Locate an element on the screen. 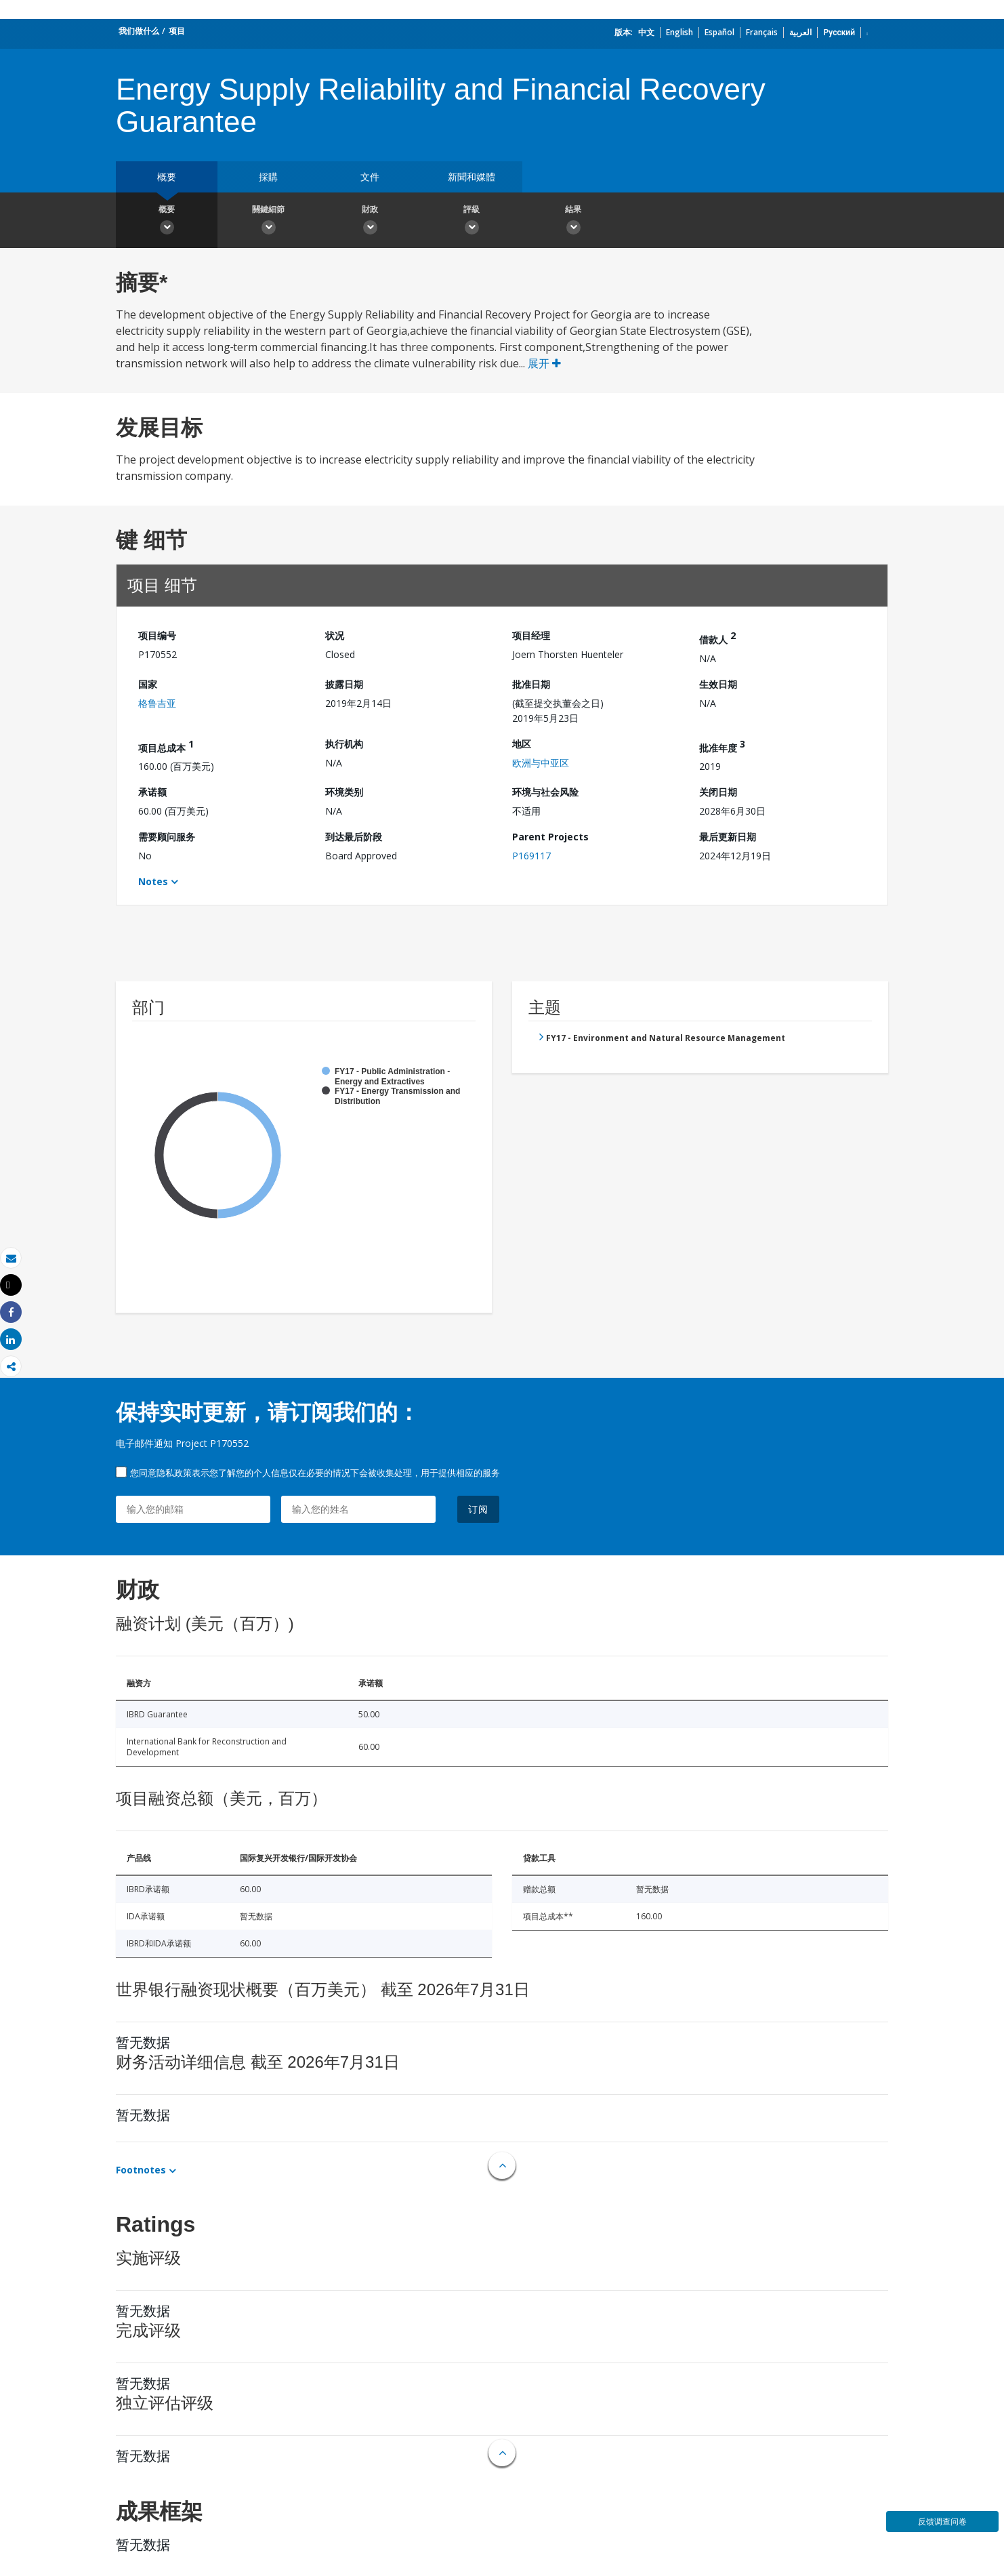 This screenshot has width=1004, height=2576. 最后更新日期 is located at coordinates (727, 836).